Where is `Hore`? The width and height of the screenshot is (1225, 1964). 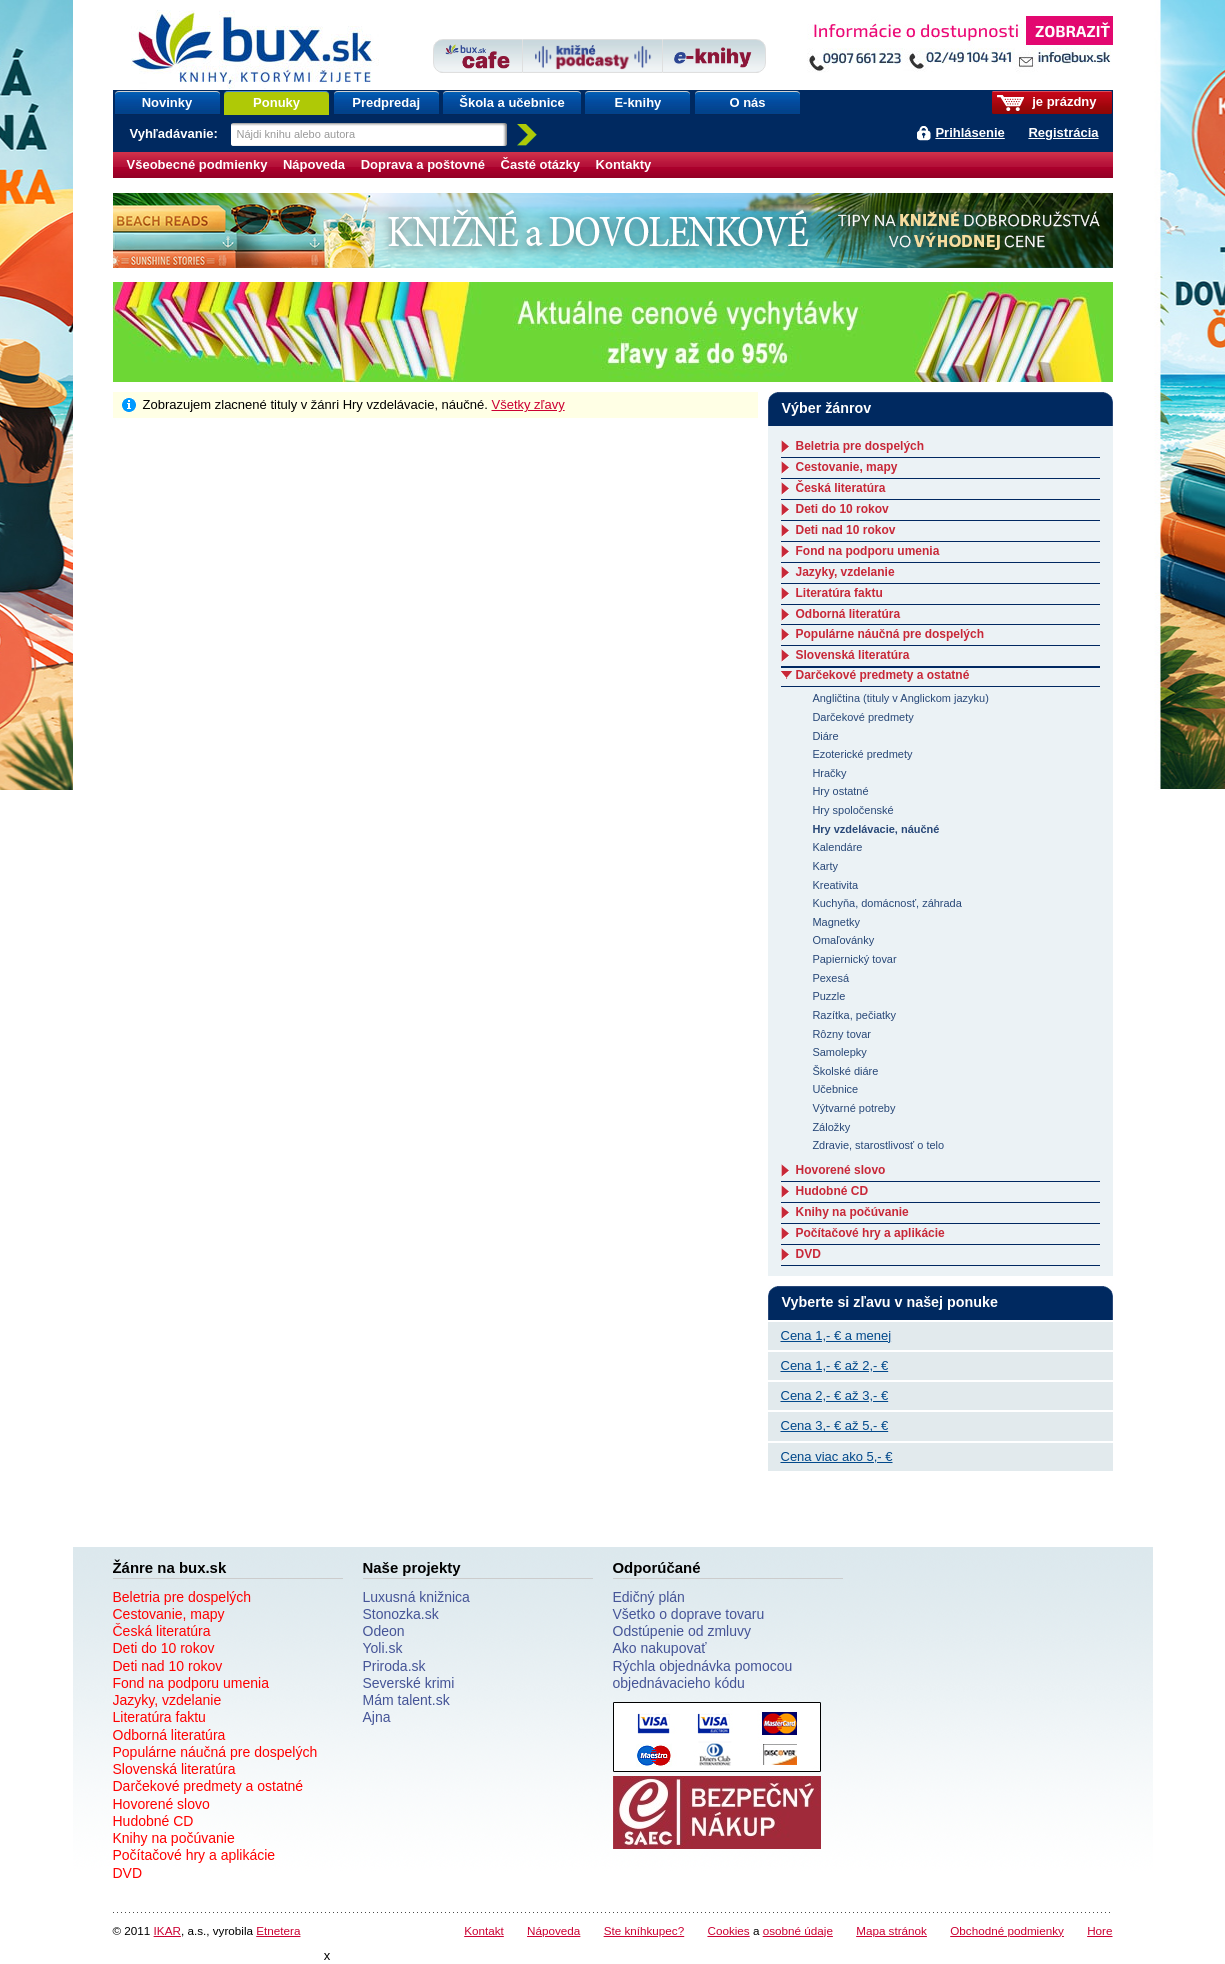 Hore is located at coordinates (1099, 1930).